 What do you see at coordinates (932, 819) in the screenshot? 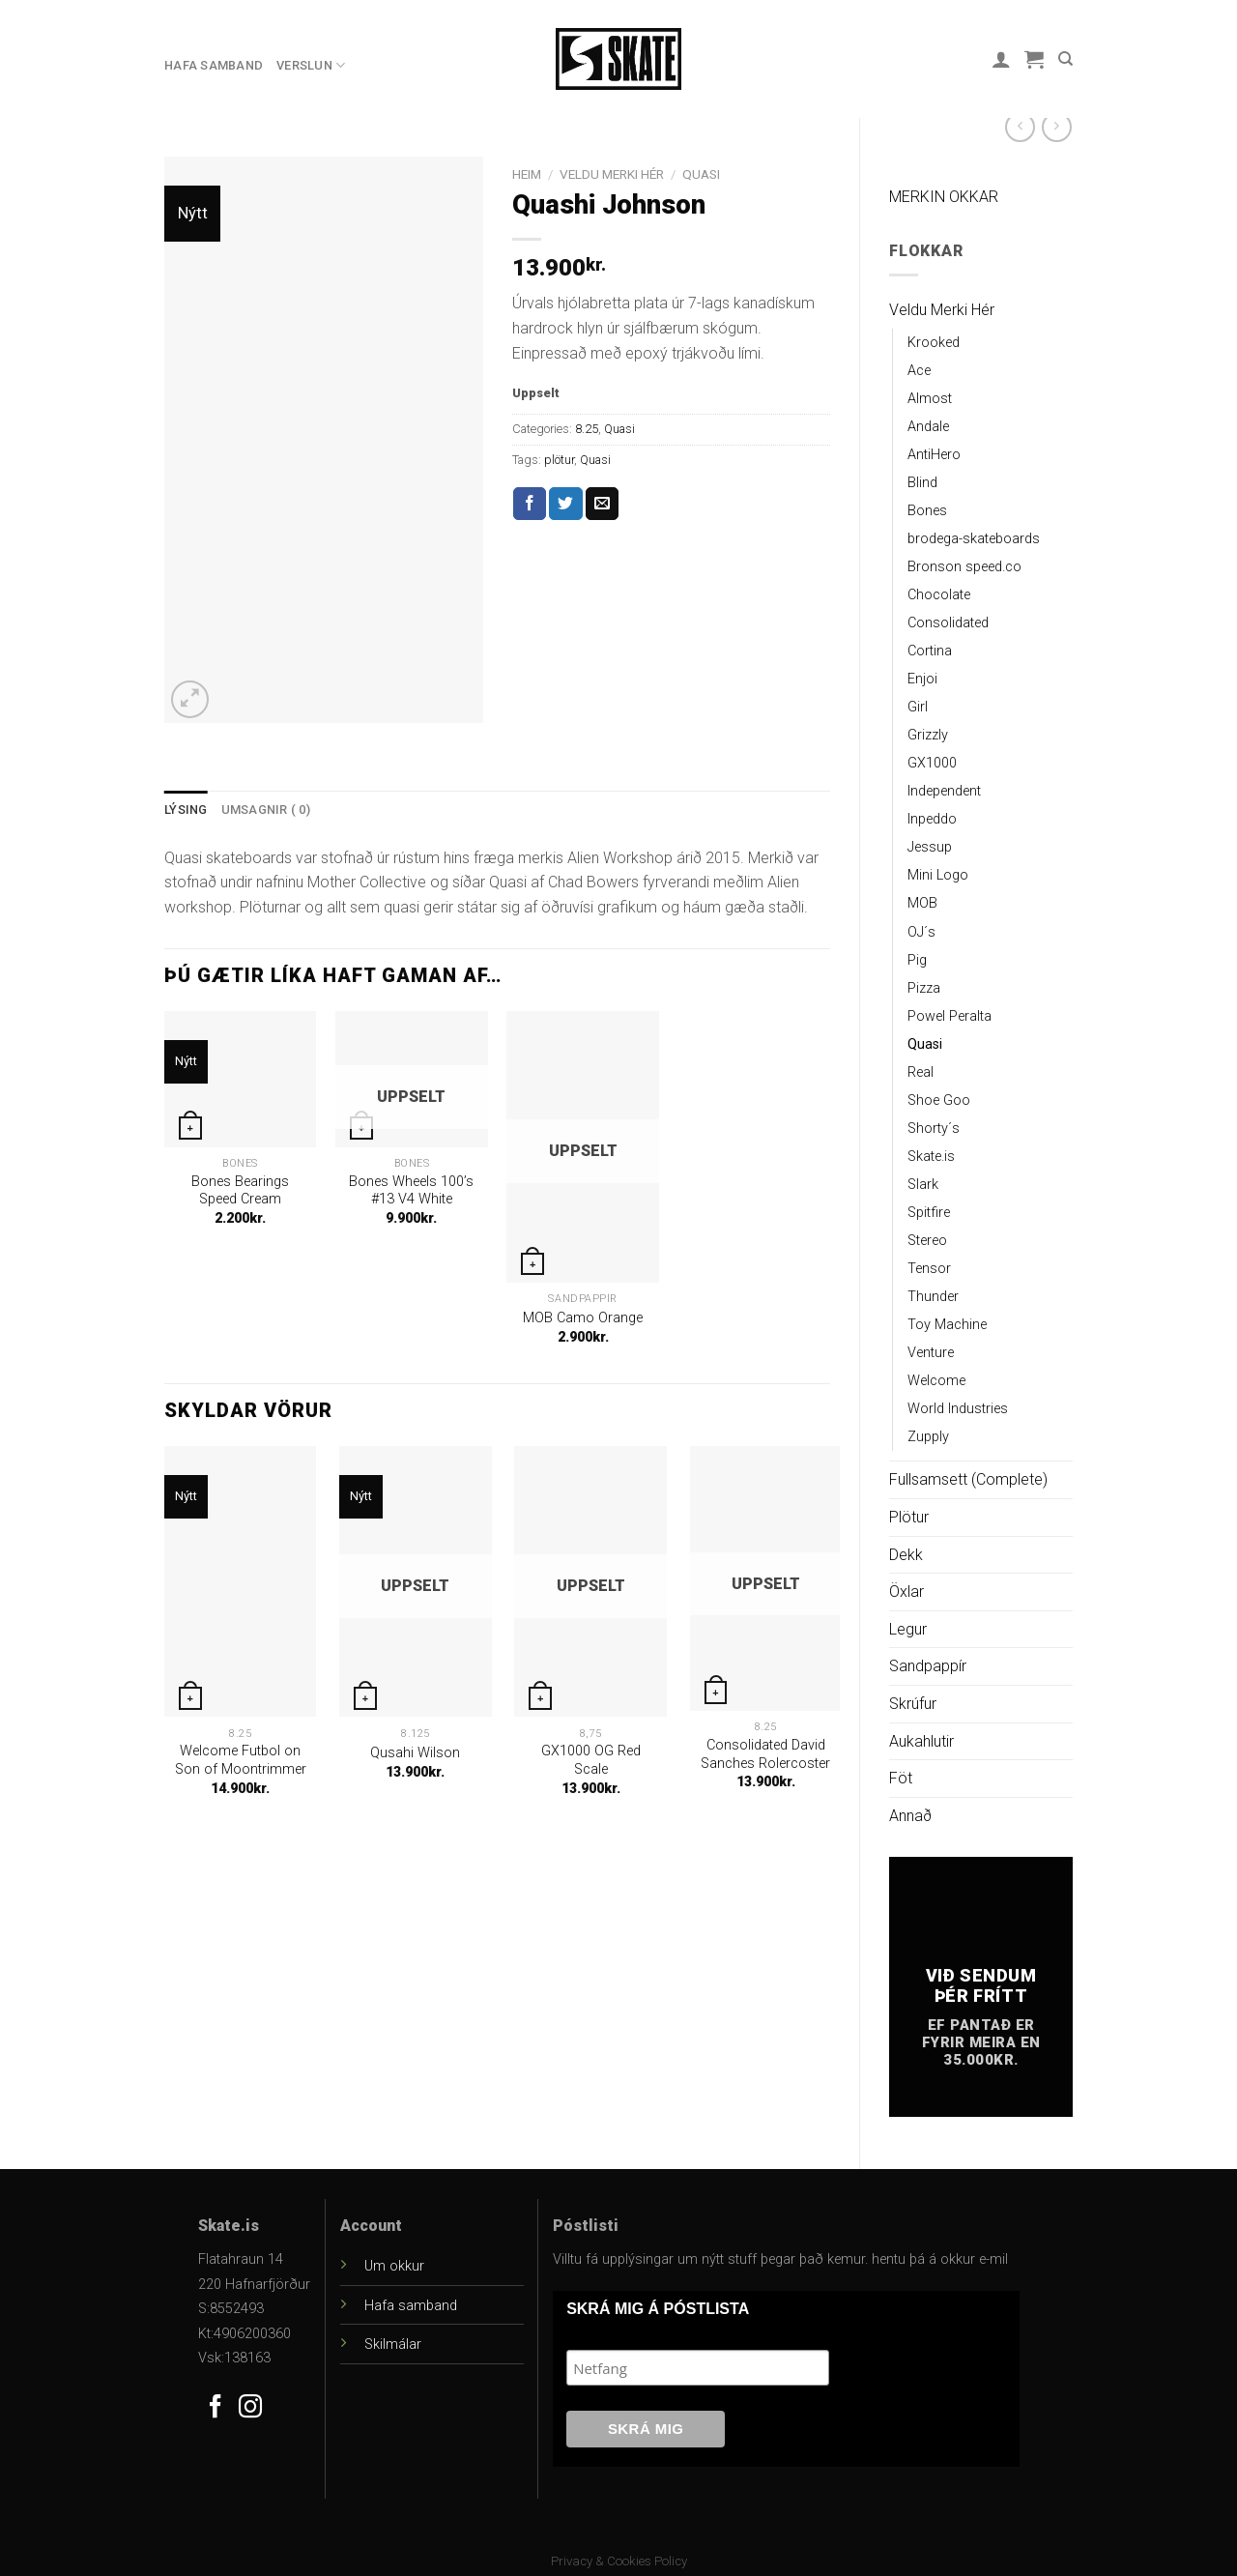
I see `Inpeddo` at bounding box center [932, 819].